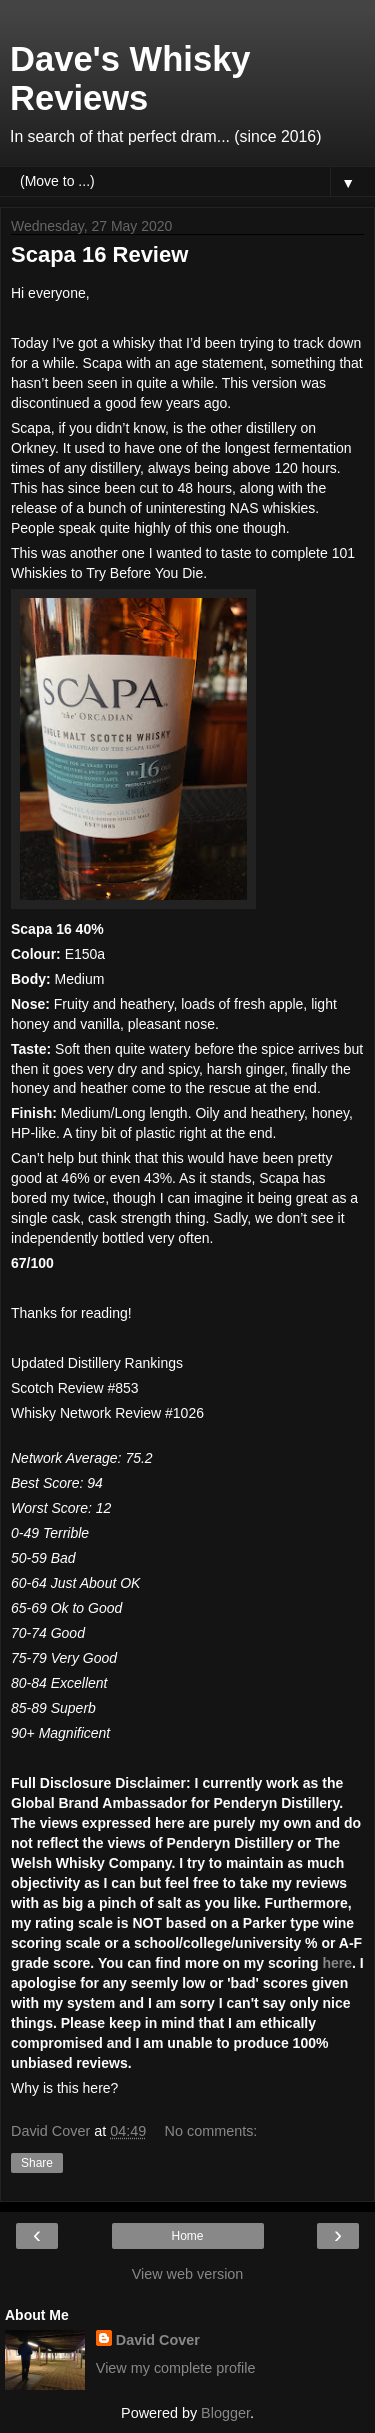  What do you see at coordinates (37, 2163) in the screenshot?
I see `Share` at bounding box center [37, 2163].